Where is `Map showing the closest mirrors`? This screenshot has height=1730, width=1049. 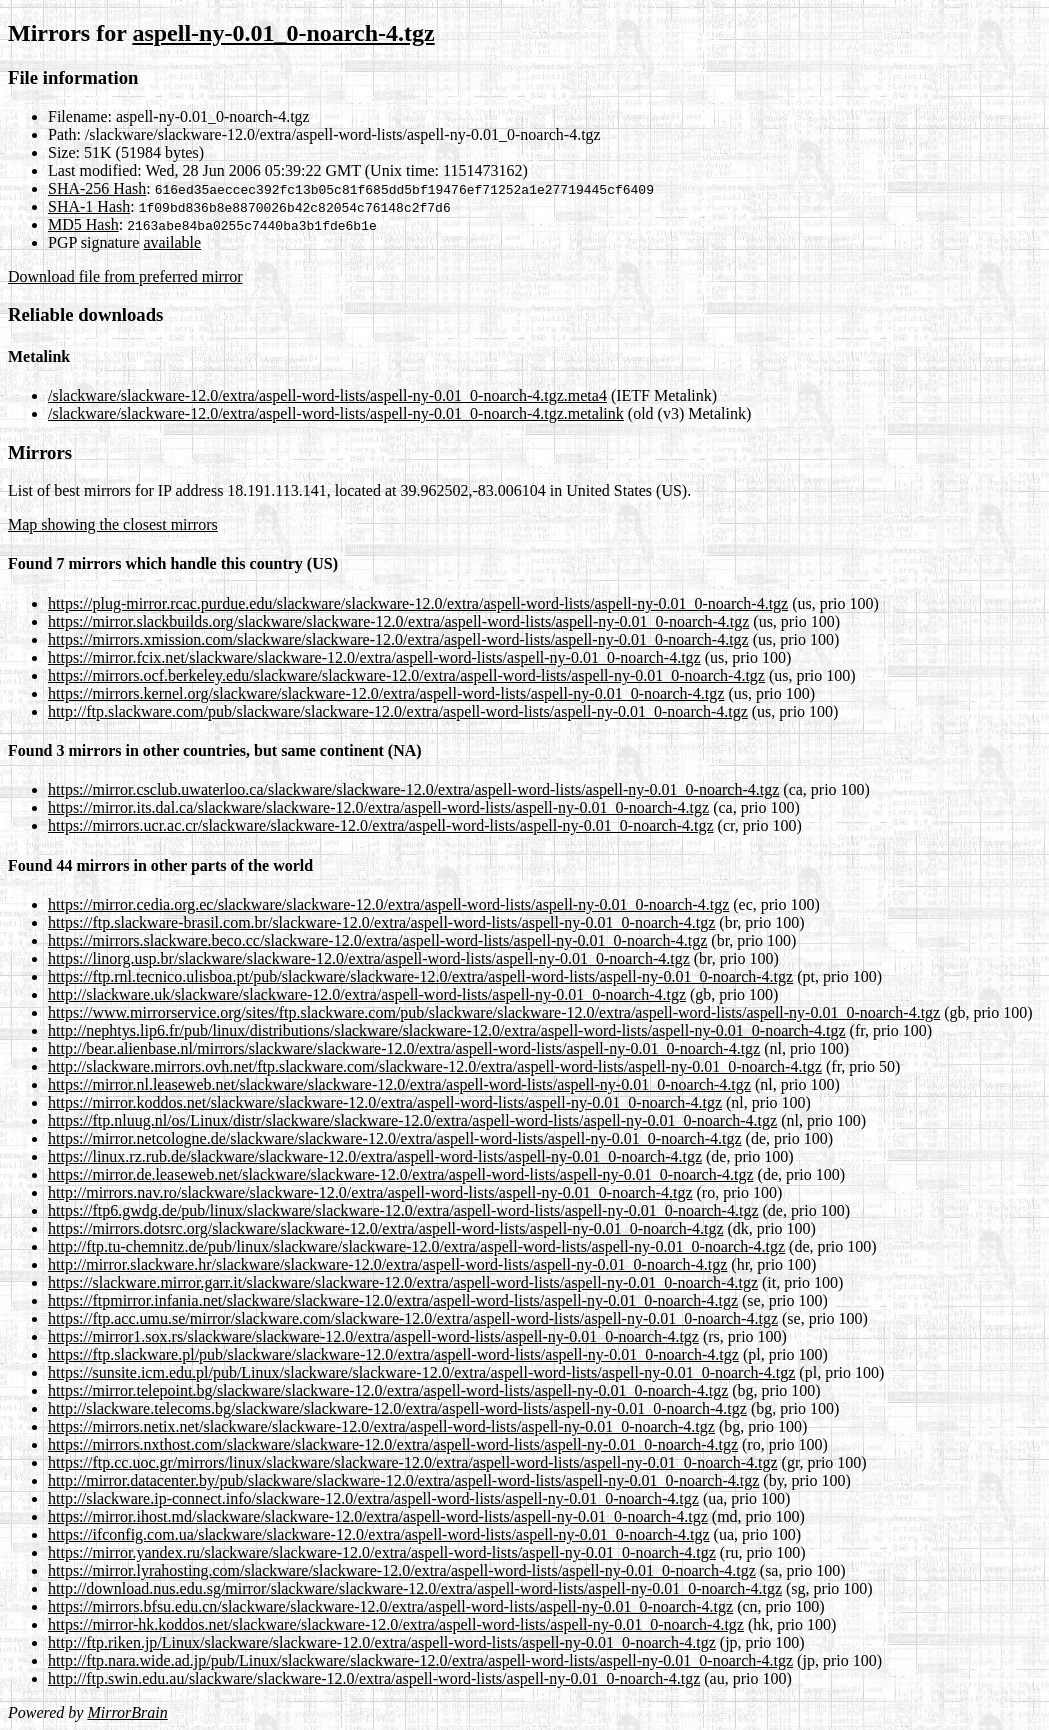
Map showing the closest mirrors is located at coordinates (113, 524).